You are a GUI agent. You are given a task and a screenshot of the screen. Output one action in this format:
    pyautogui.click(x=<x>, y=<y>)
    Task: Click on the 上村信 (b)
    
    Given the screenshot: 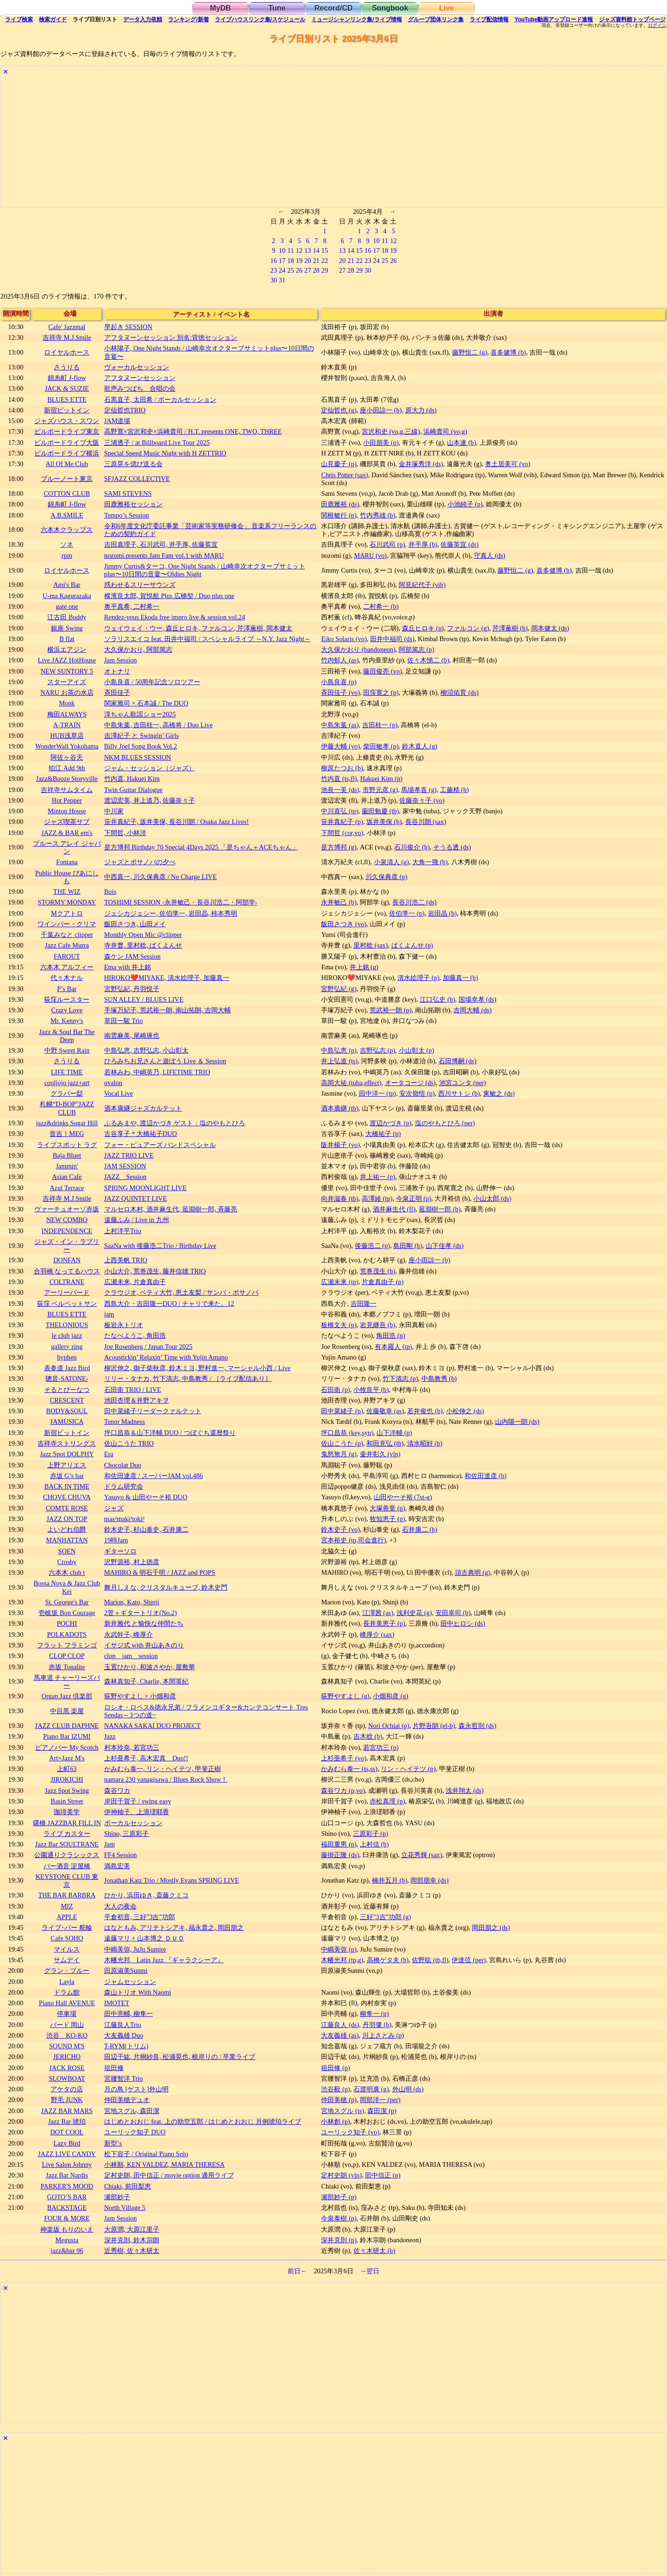 What is the action you would take?
    pyautogui.click(x=374, y=1844)
    